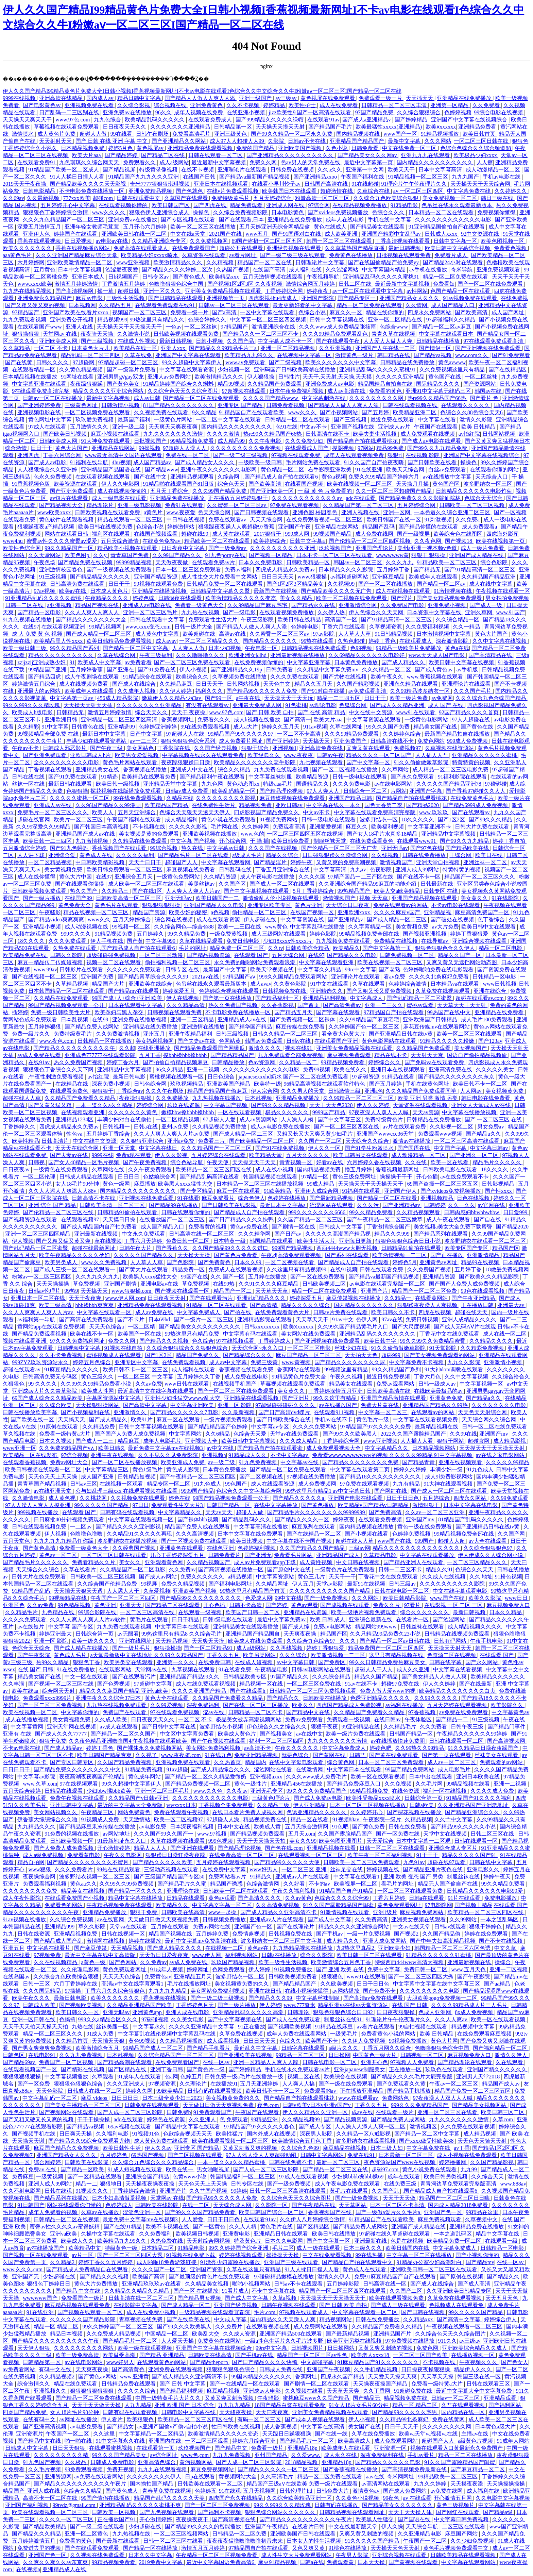  Describe the element at coordinates (176, 1062) in the screenshot. I see `国产拍揄自揄精品视频麻豆` at that location.